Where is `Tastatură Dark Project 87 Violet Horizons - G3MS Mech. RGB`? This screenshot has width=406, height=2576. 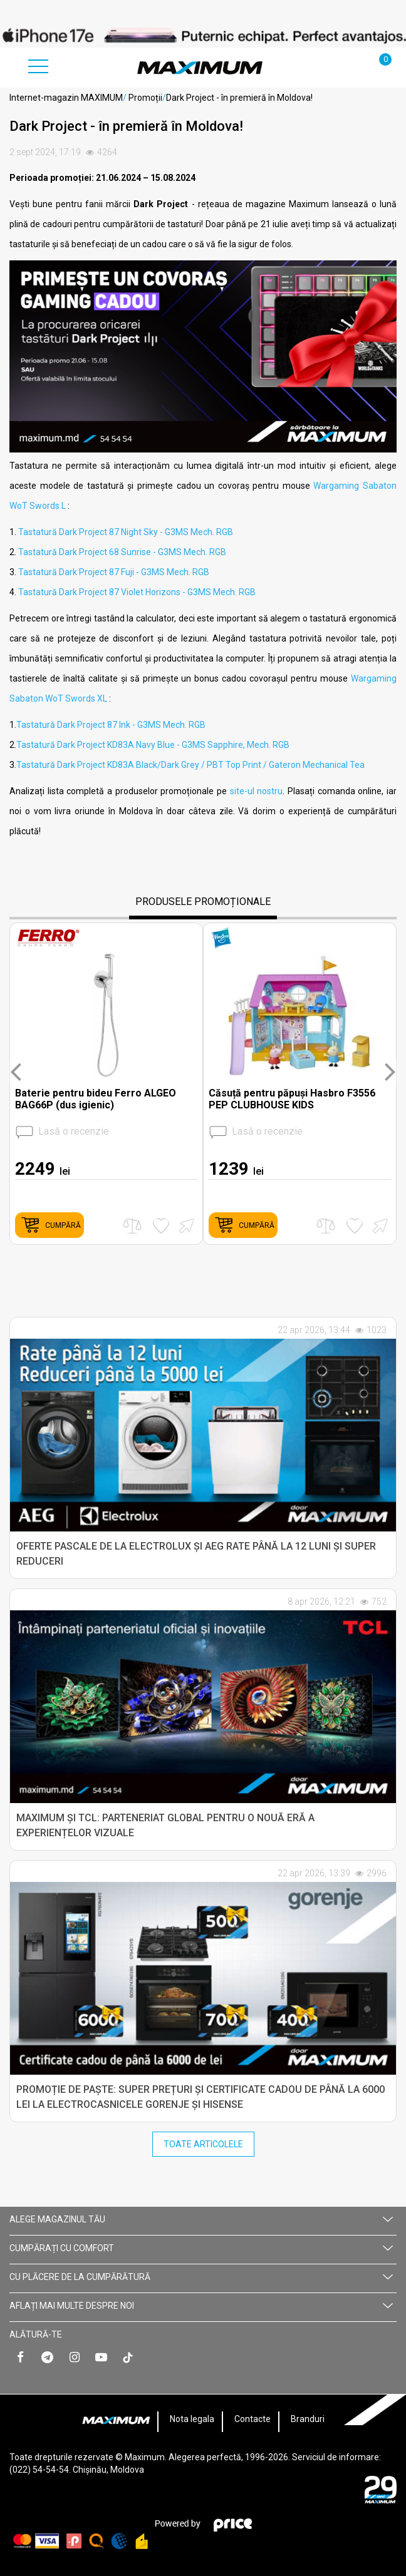 Tastatură Dark Project 87 Violet Horizons - G3MS Mech. RGB is located at coordinates (137, 592).